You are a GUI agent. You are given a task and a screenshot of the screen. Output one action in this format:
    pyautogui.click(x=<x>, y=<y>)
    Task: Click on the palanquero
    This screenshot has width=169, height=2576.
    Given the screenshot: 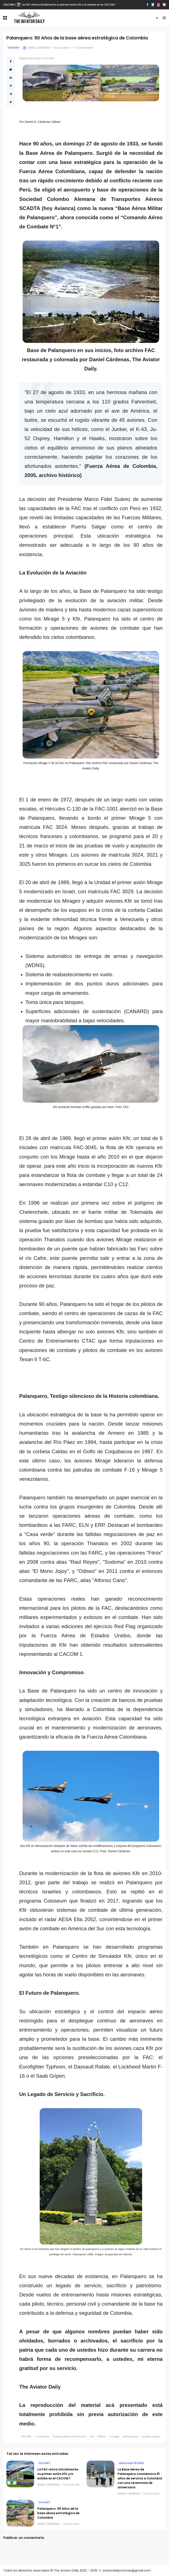 What is the action you would take?
    pyautogui.click(x=130, y=2436)
    